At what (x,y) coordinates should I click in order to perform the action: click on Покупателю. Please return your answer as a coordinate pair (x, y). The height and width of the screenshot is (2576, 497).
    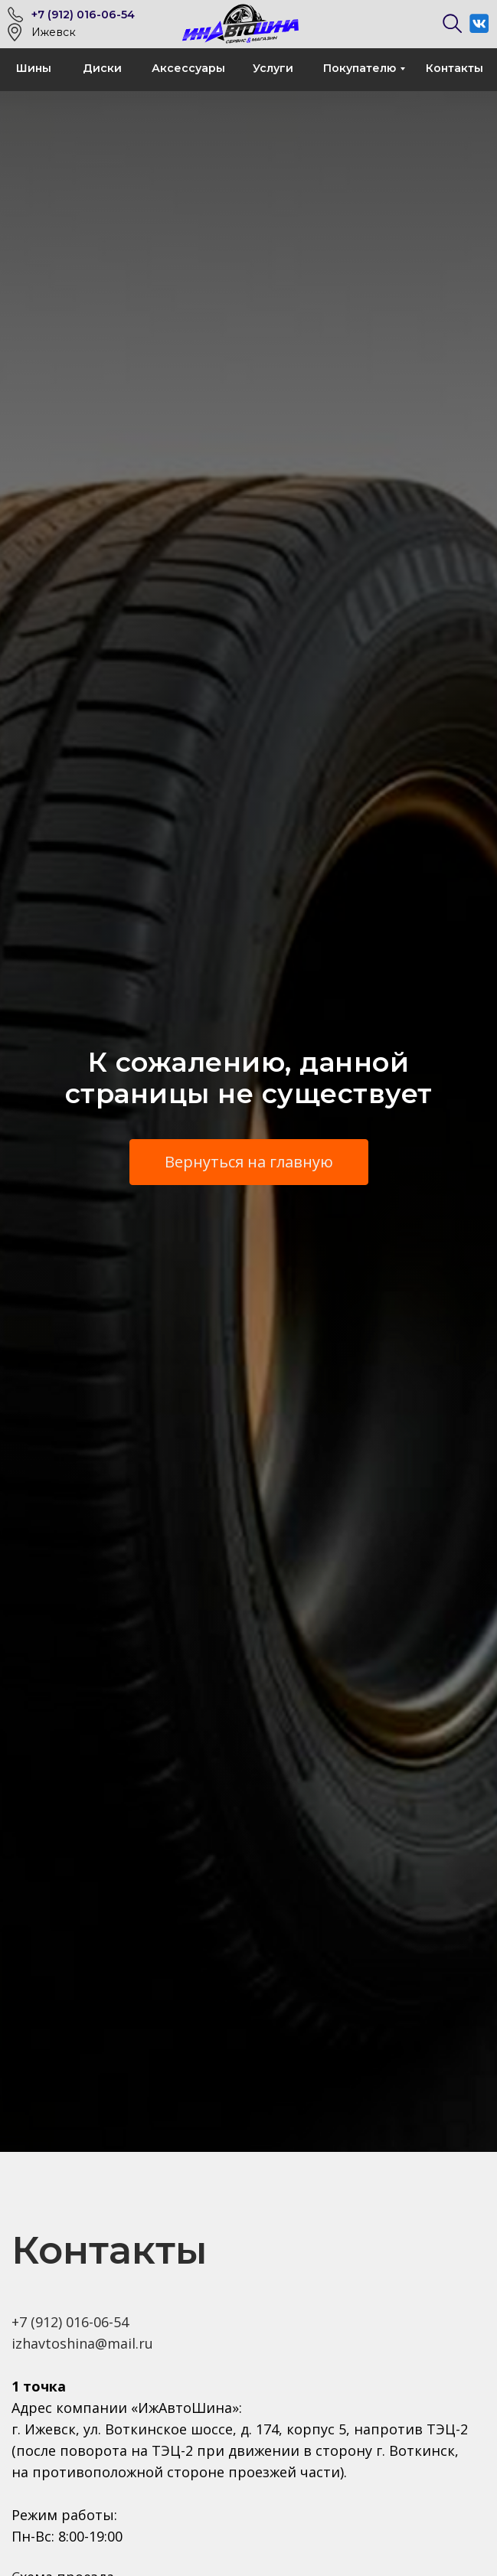
    Looking at the image, I should click on (359, 68).